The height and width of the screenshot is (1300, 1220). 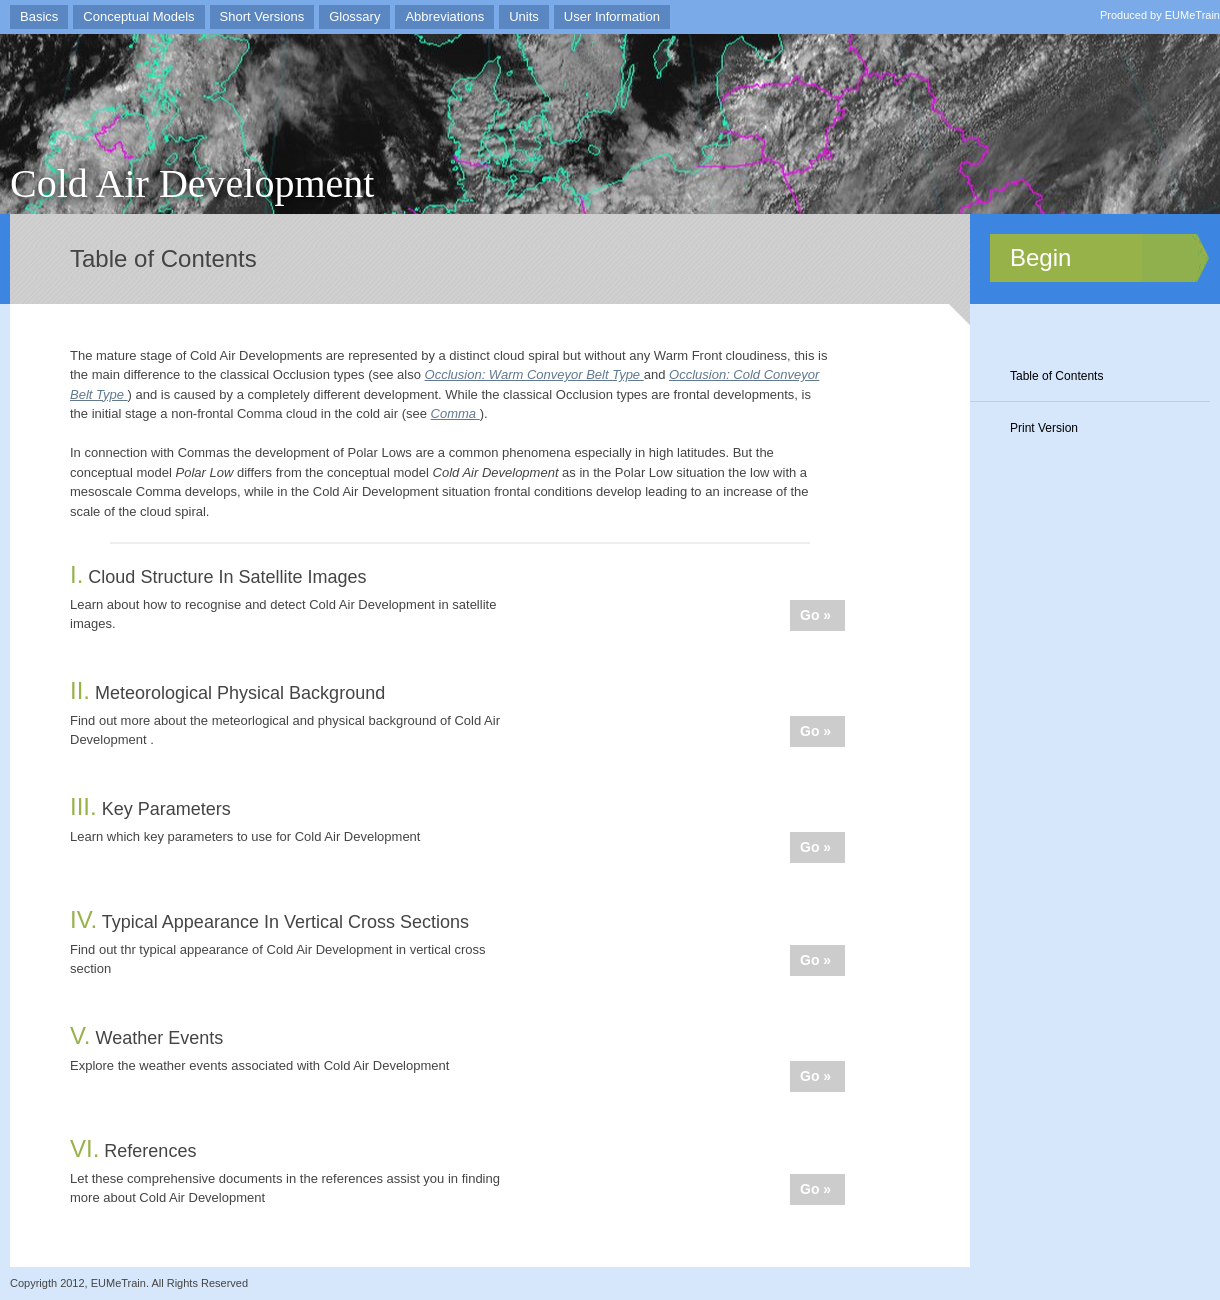 I want to click on Abbreviations, so click(x=444, y=16).